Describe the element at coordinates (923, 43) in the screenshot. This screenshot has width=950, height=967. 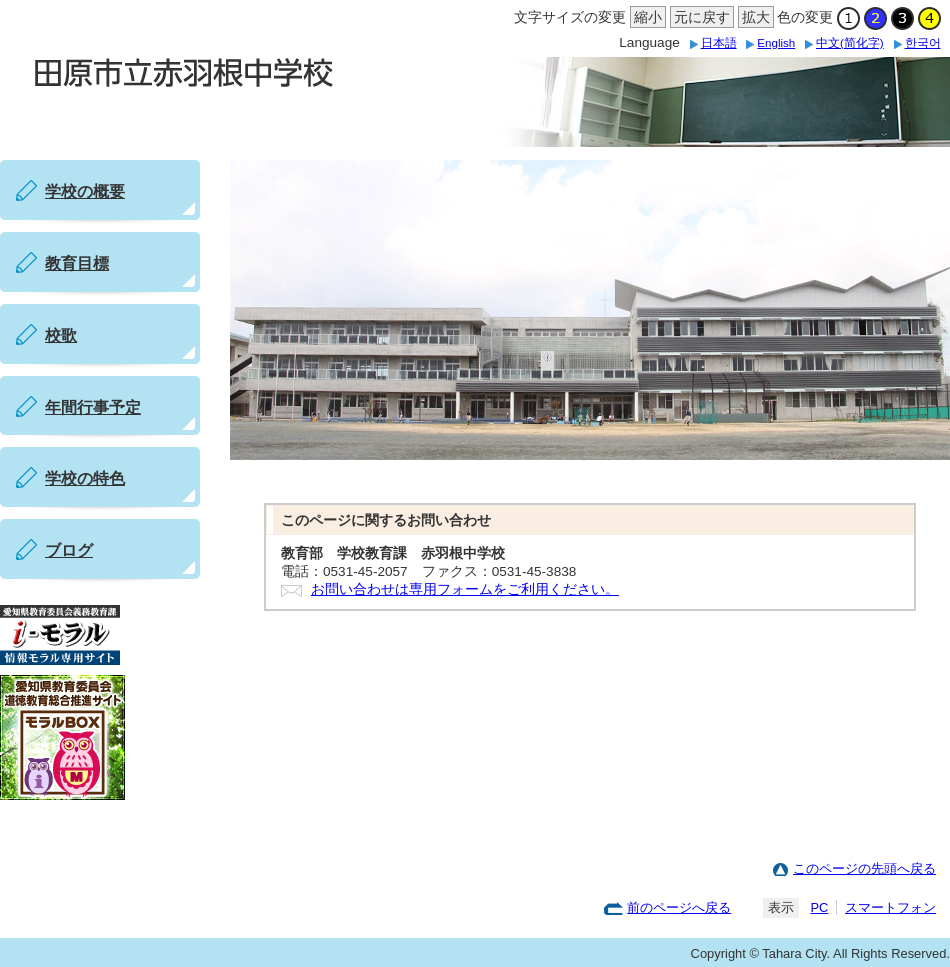
I see `한국어` at that location.